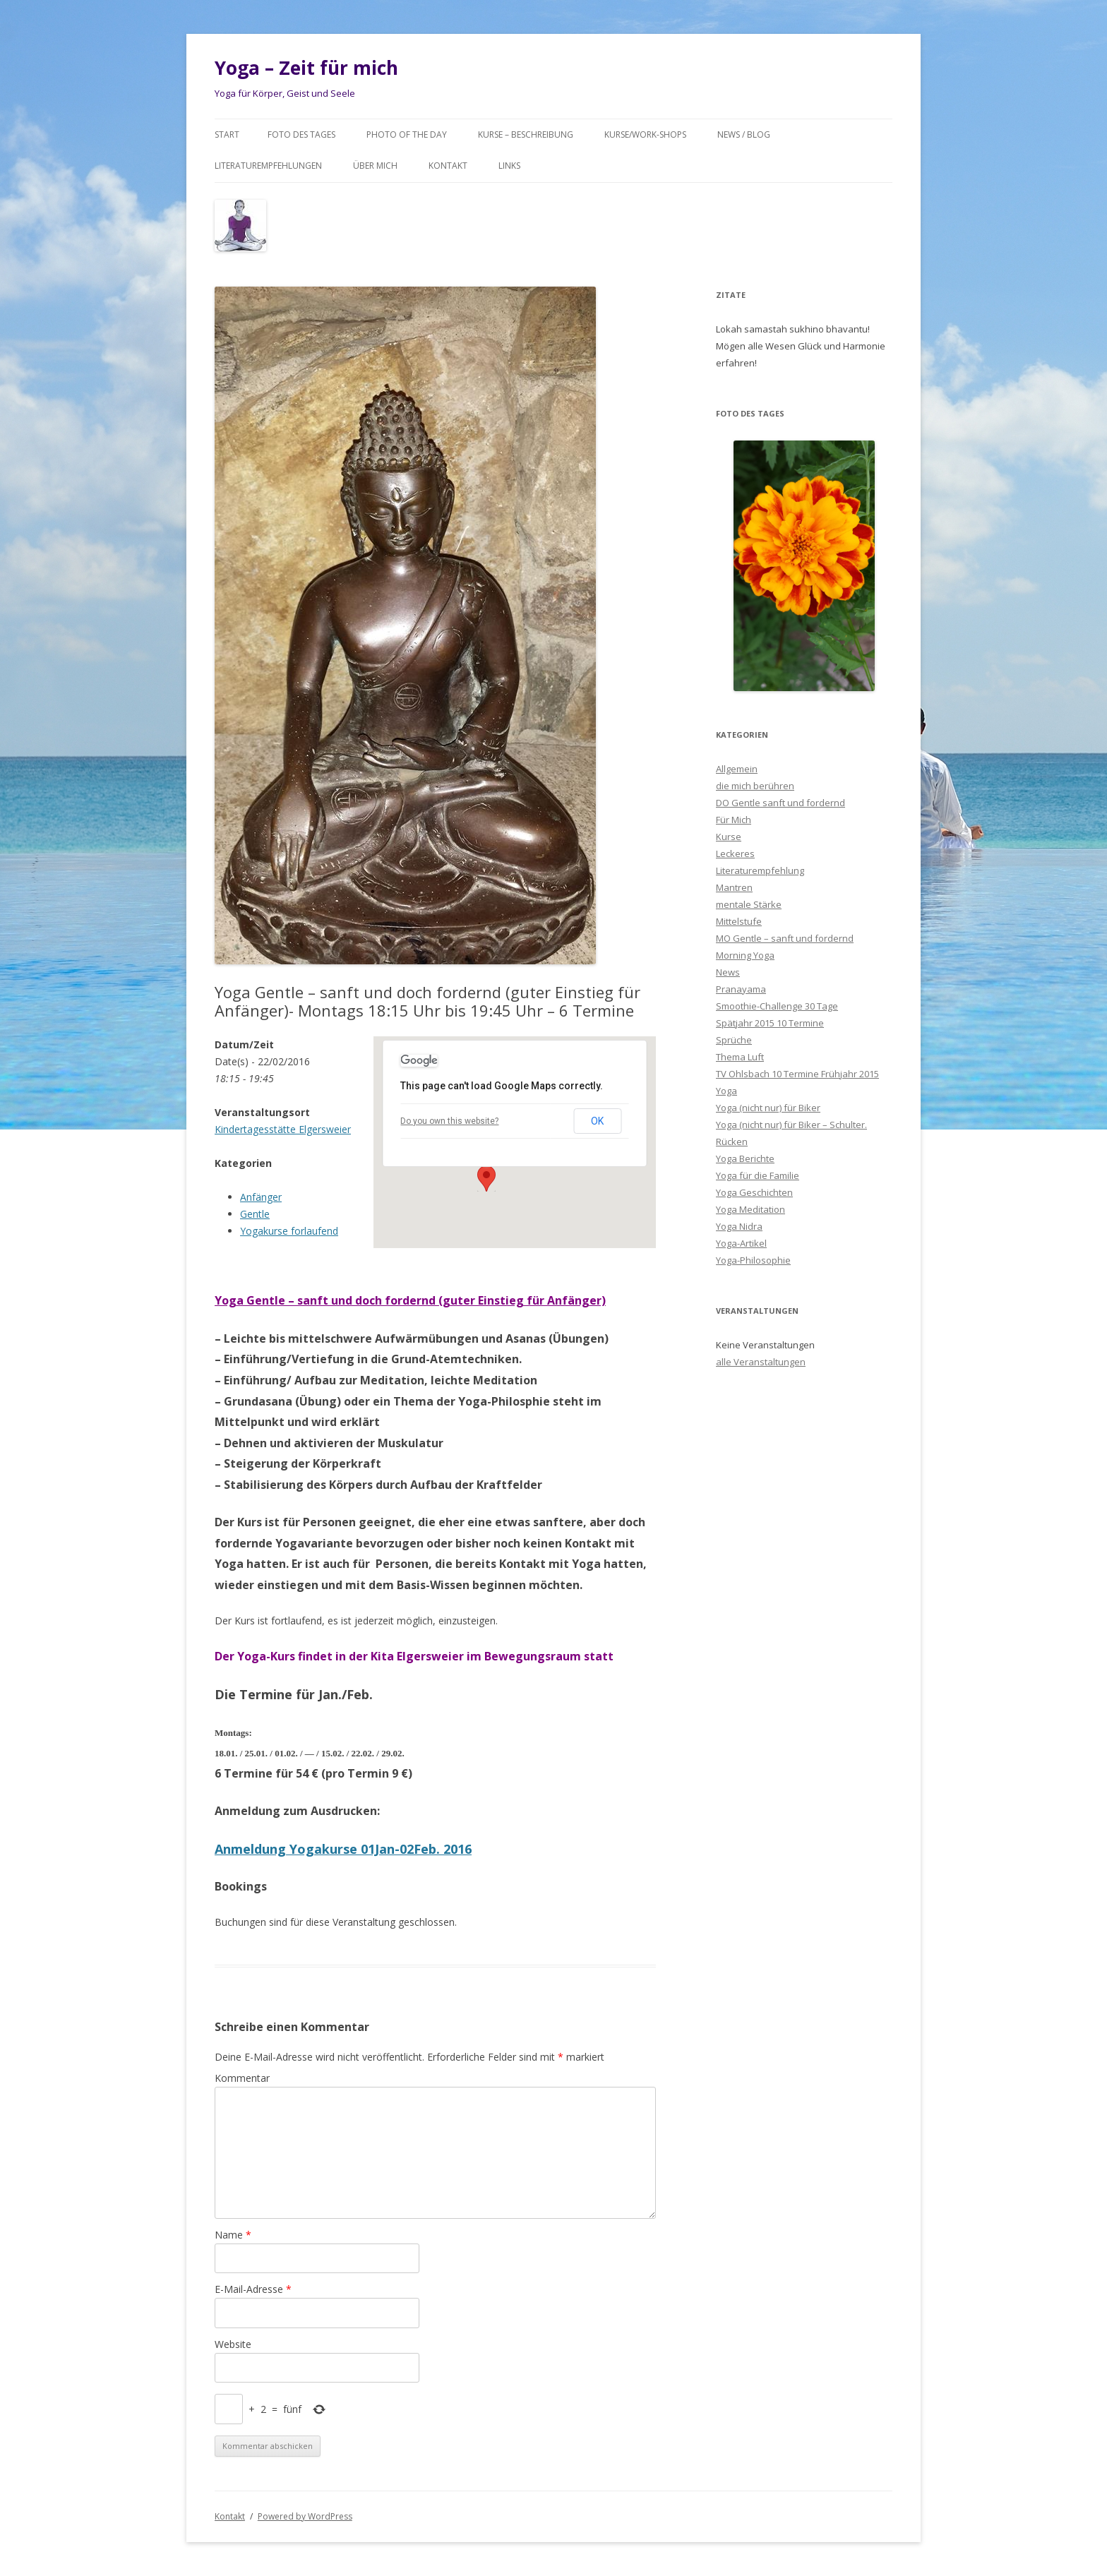  Describe the element at coordinates (749, 904) in the screenshot. I see `mentale Stärke` at that location.